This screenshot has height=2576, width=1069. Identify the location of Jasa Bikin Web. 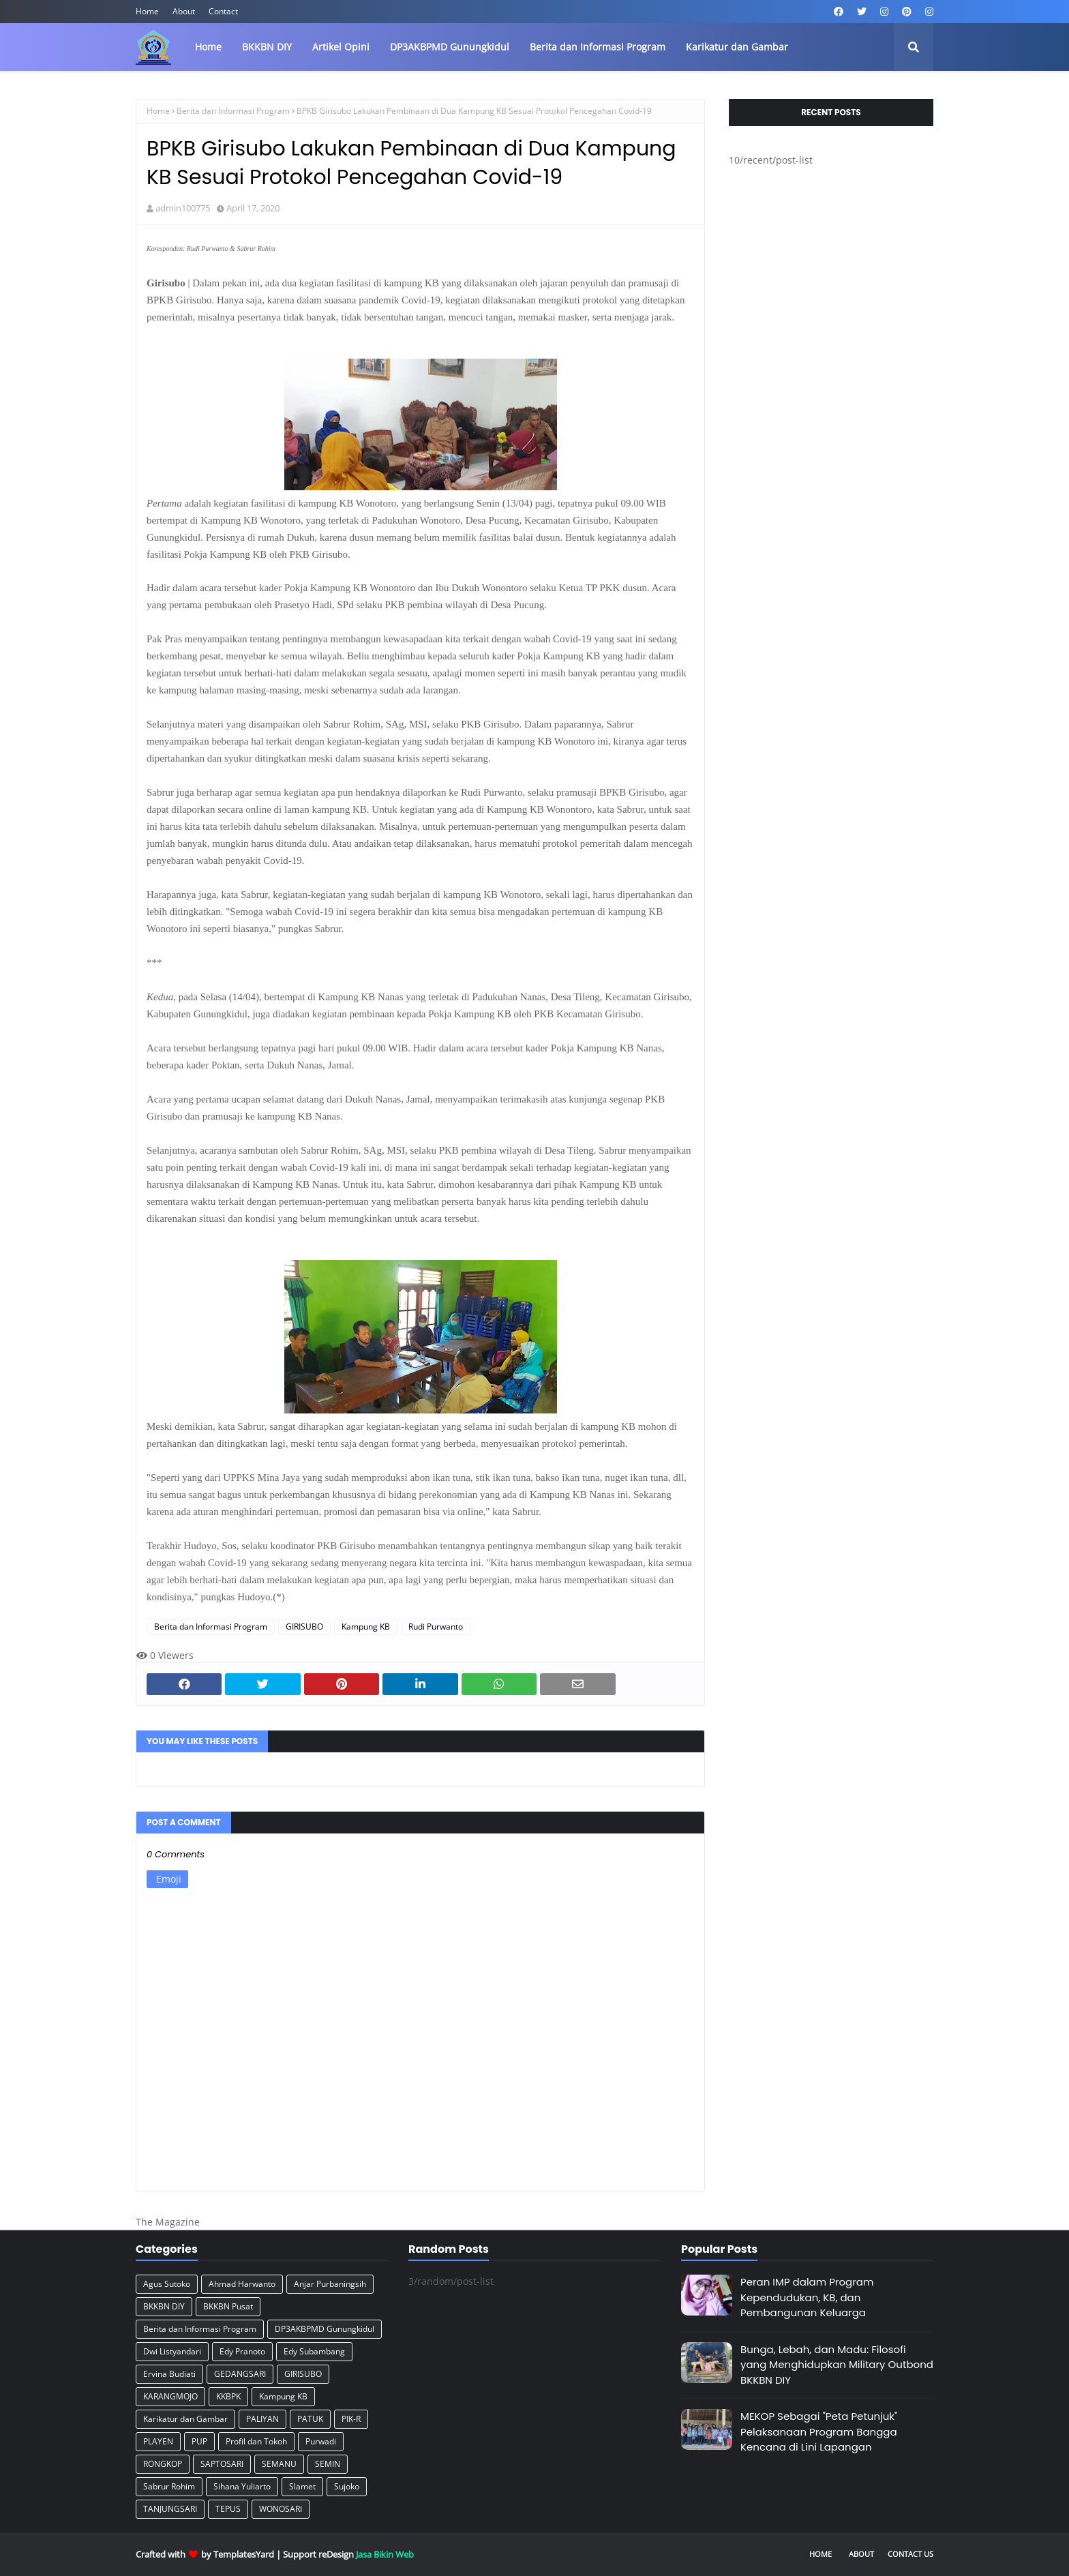
(385, 2554).